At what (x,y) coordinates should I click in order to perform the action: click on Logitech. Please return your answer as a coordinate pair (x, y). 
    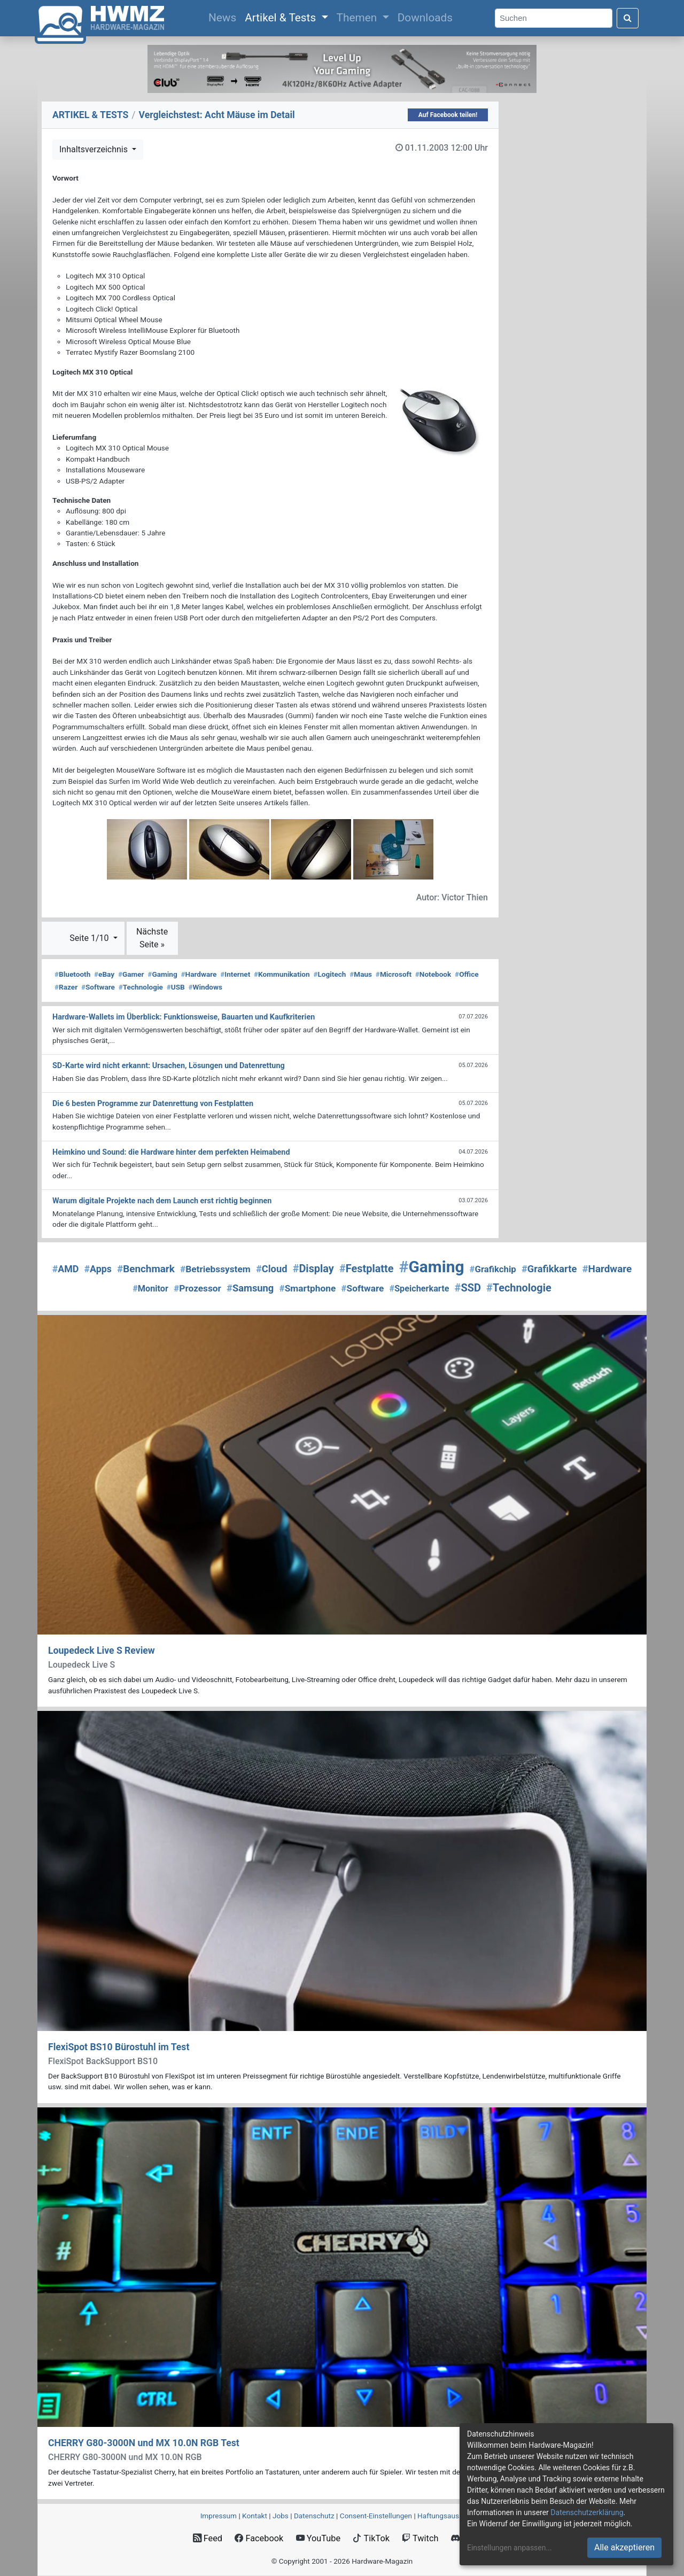
    Looking at the image, I should click on (329, 974).